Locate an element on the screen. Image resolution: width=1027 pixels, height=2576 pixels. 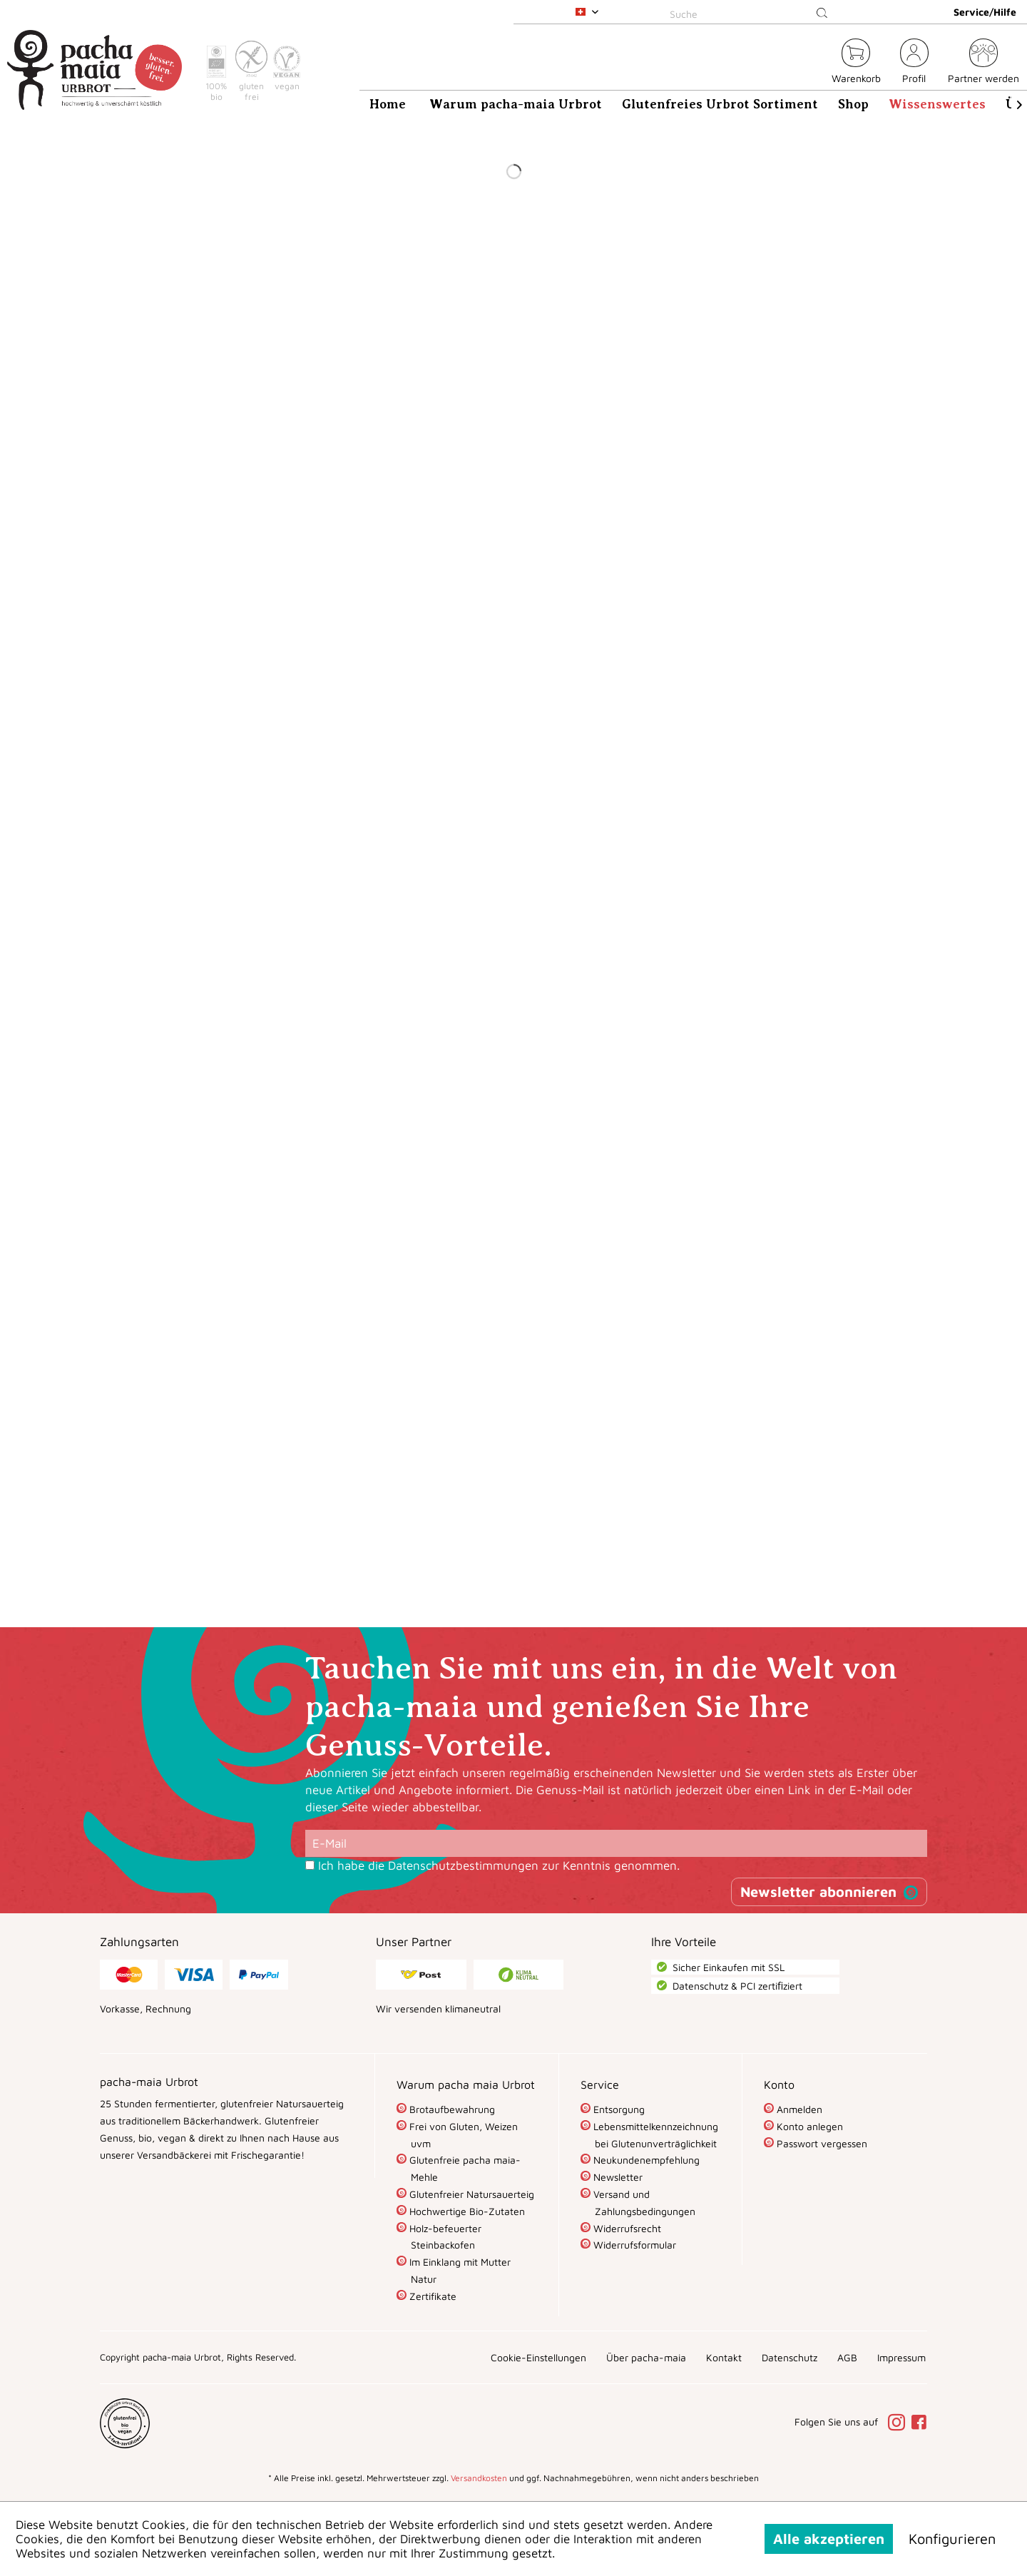
Newsletter is located at coordinates (617, 2177).